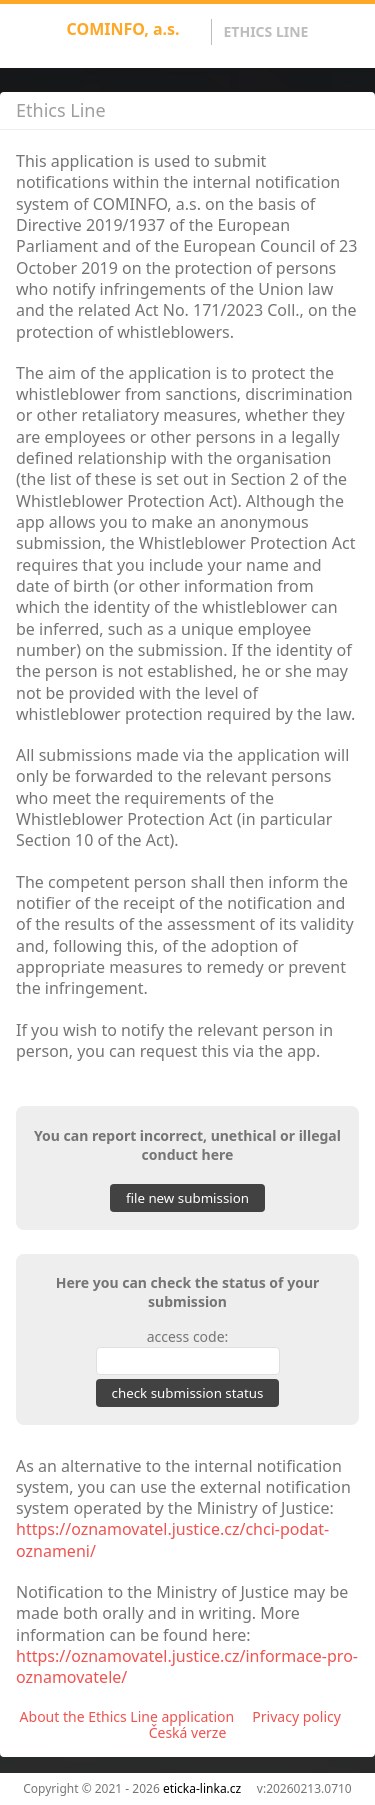 The width and height of the screenshot is (375, 1805). I want to click on About the Ethics Line application, so click(127, 1716).